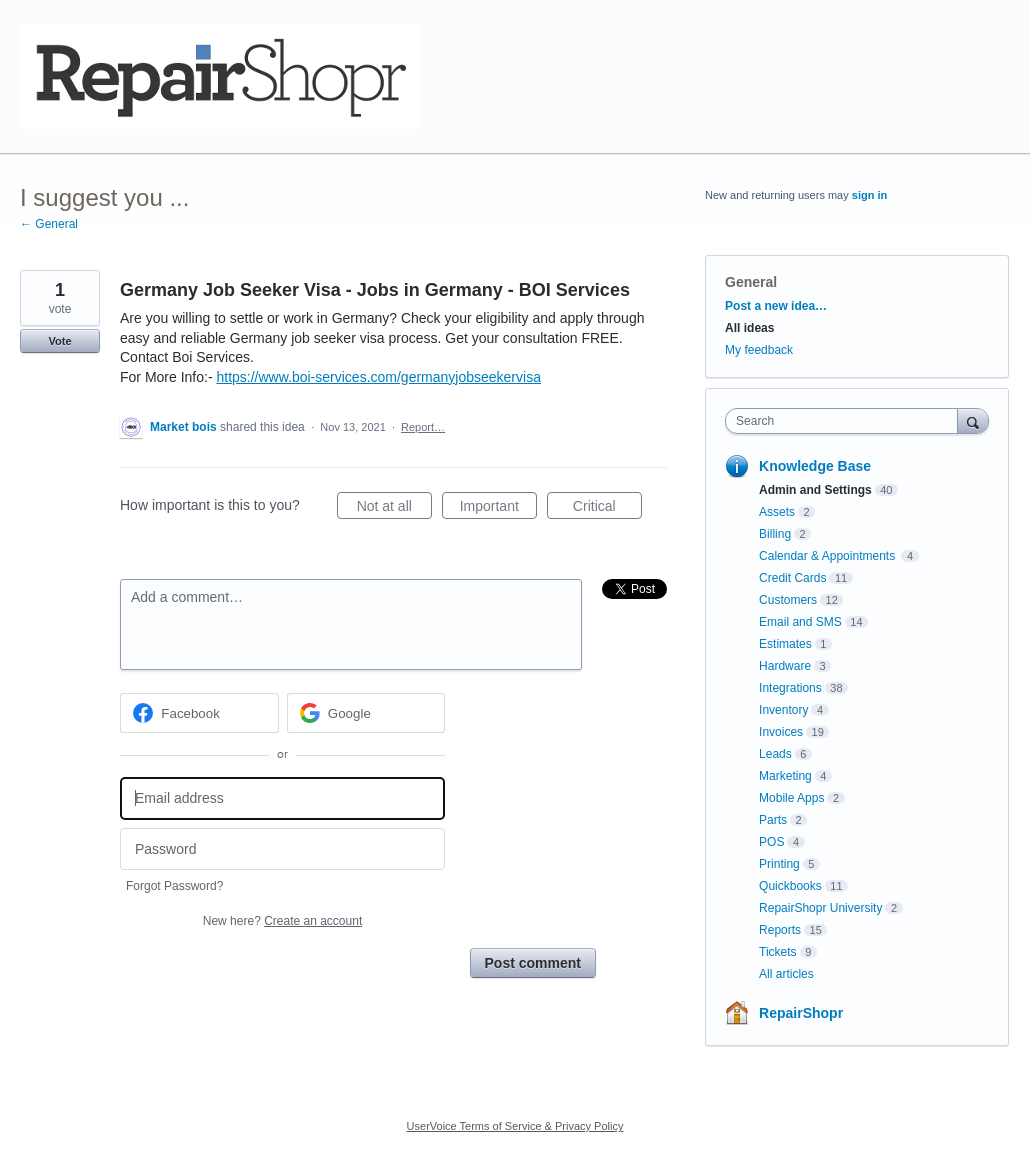  What do you see at coordinates (790, 886) in the screenshot?
I see `Quickbooks` at bounding box center [790, 886].